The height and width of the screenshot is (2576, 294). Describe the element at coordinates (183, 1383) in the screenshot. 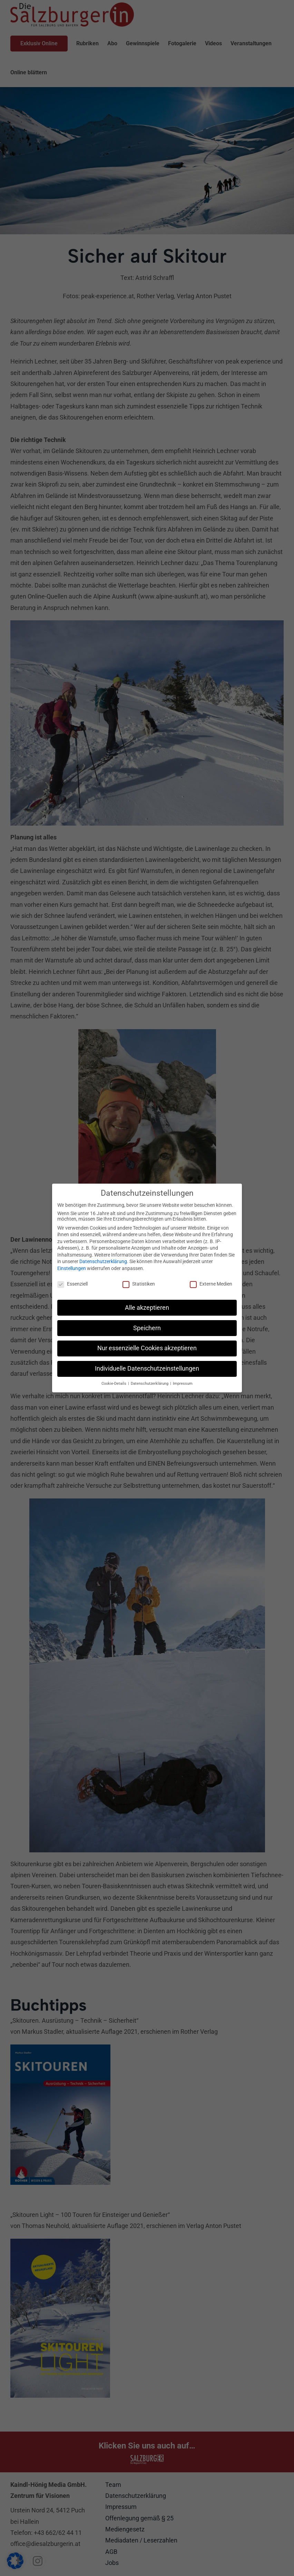

I see `Impressum [button]` at that location.